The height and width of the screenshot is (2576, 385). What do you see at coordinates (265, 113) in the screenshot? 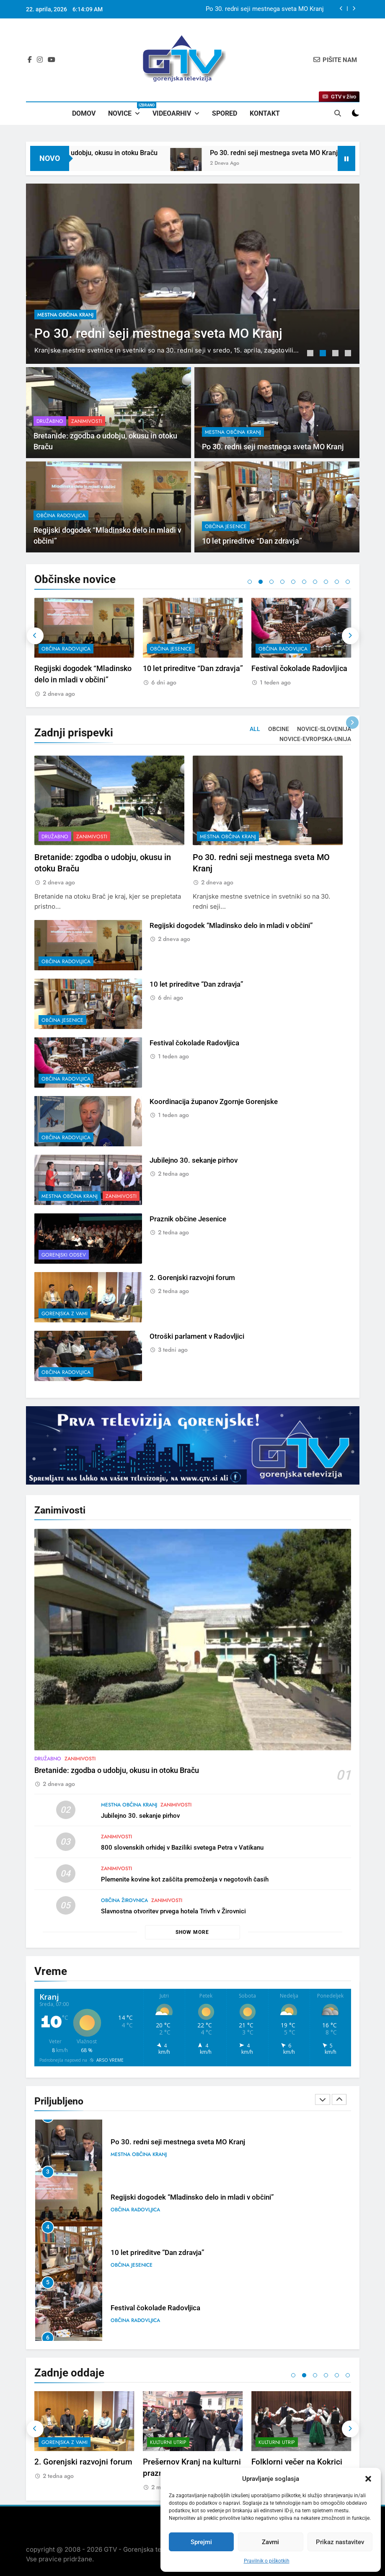
I see `Kontakt` at bounding box center [265, 113].